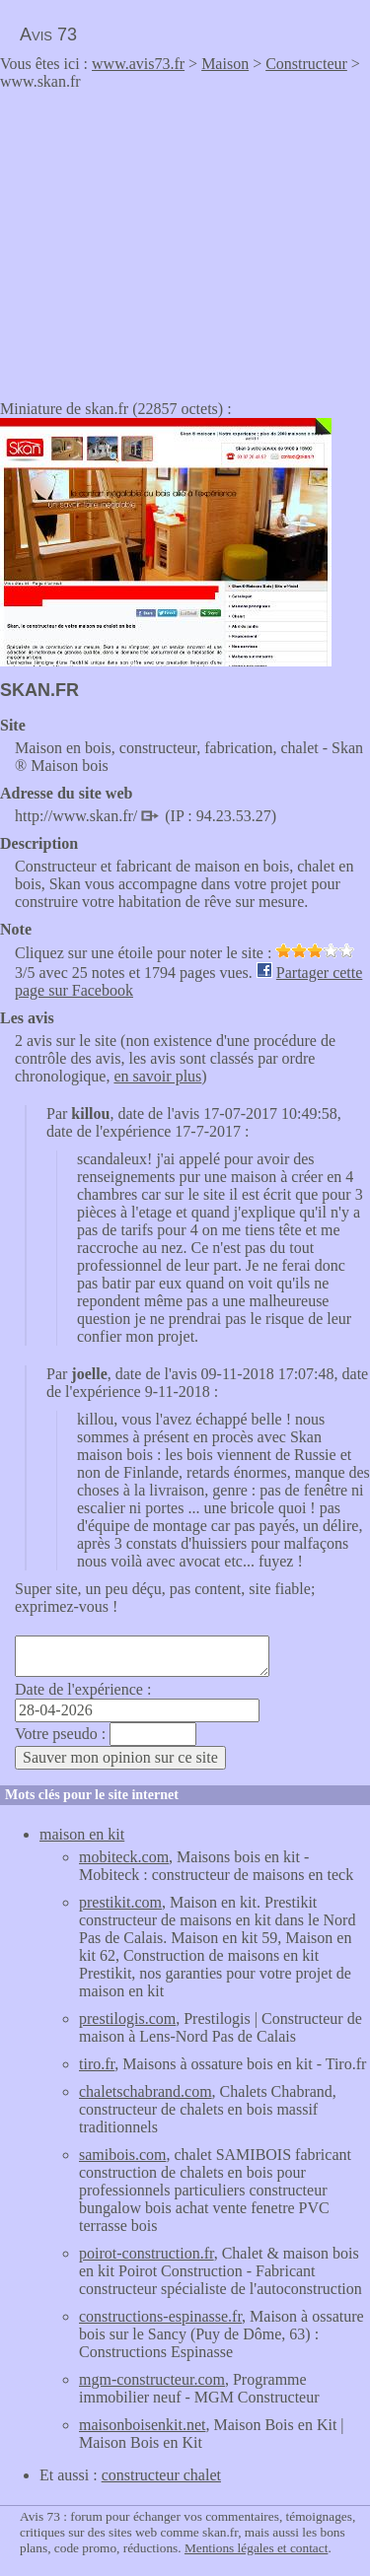 The height and width of the screenshot is (2576, 370). Describe the element at coordinates (225, 63) in the screenshot. I see `Maison` at that location.